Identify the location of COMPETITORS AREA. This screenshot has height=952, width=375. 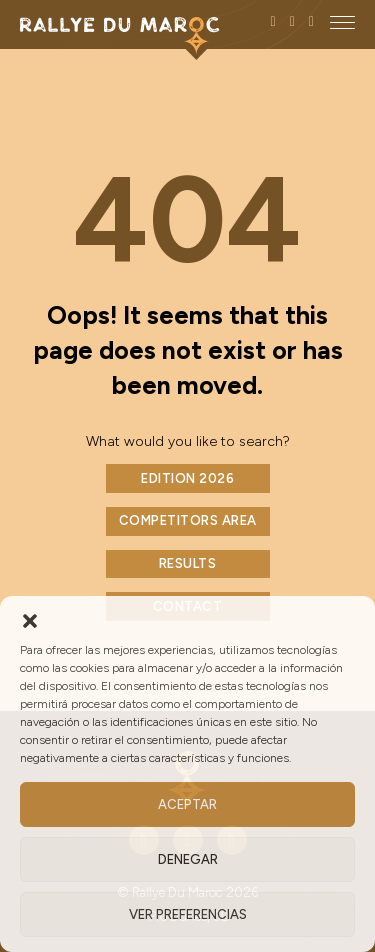
(188, 520).